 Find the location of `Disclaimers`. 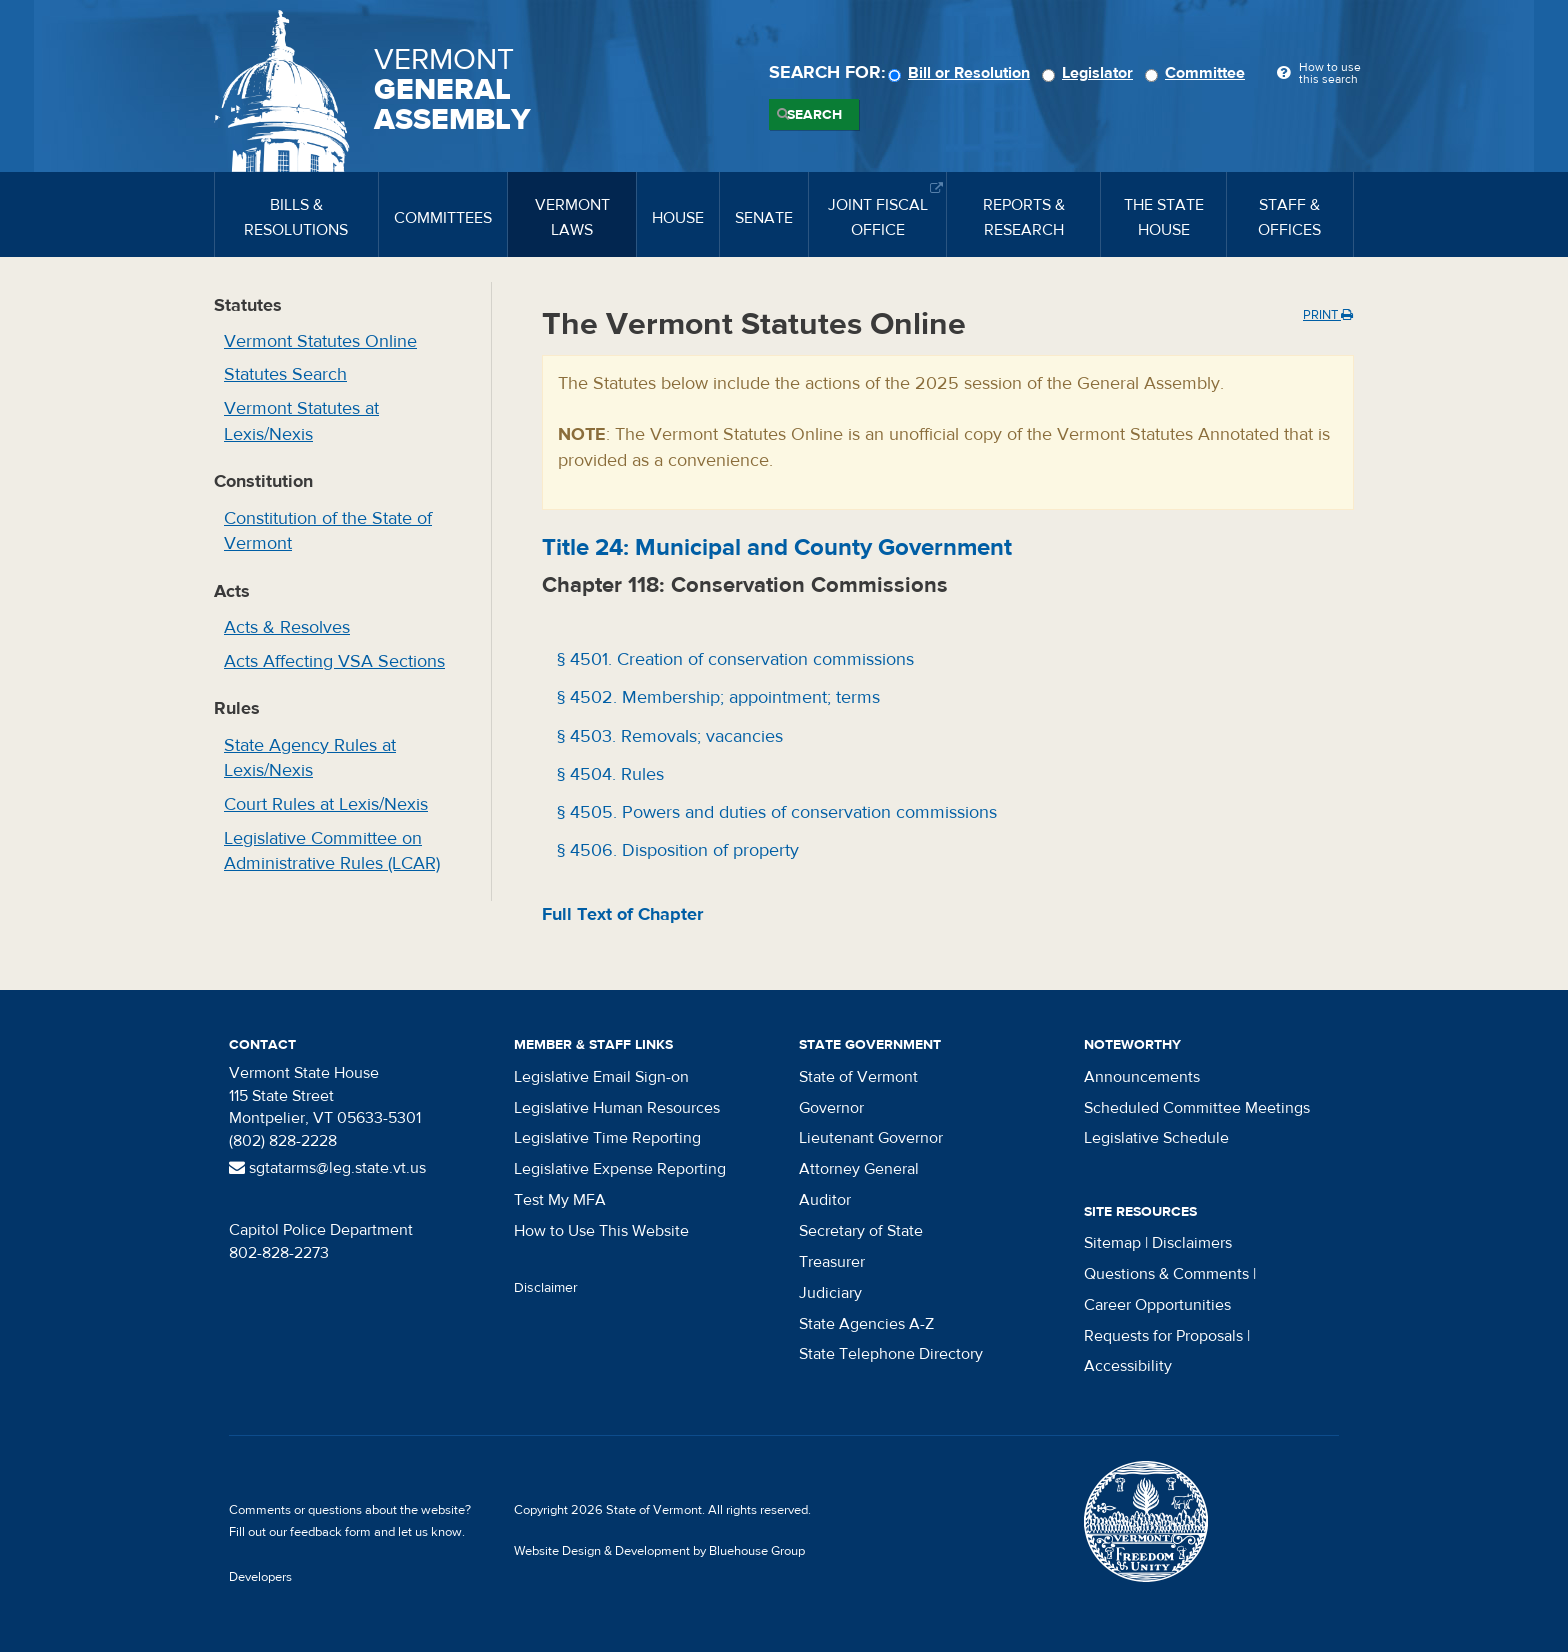

Disclaimers is located at coordinates (1192, 1243).